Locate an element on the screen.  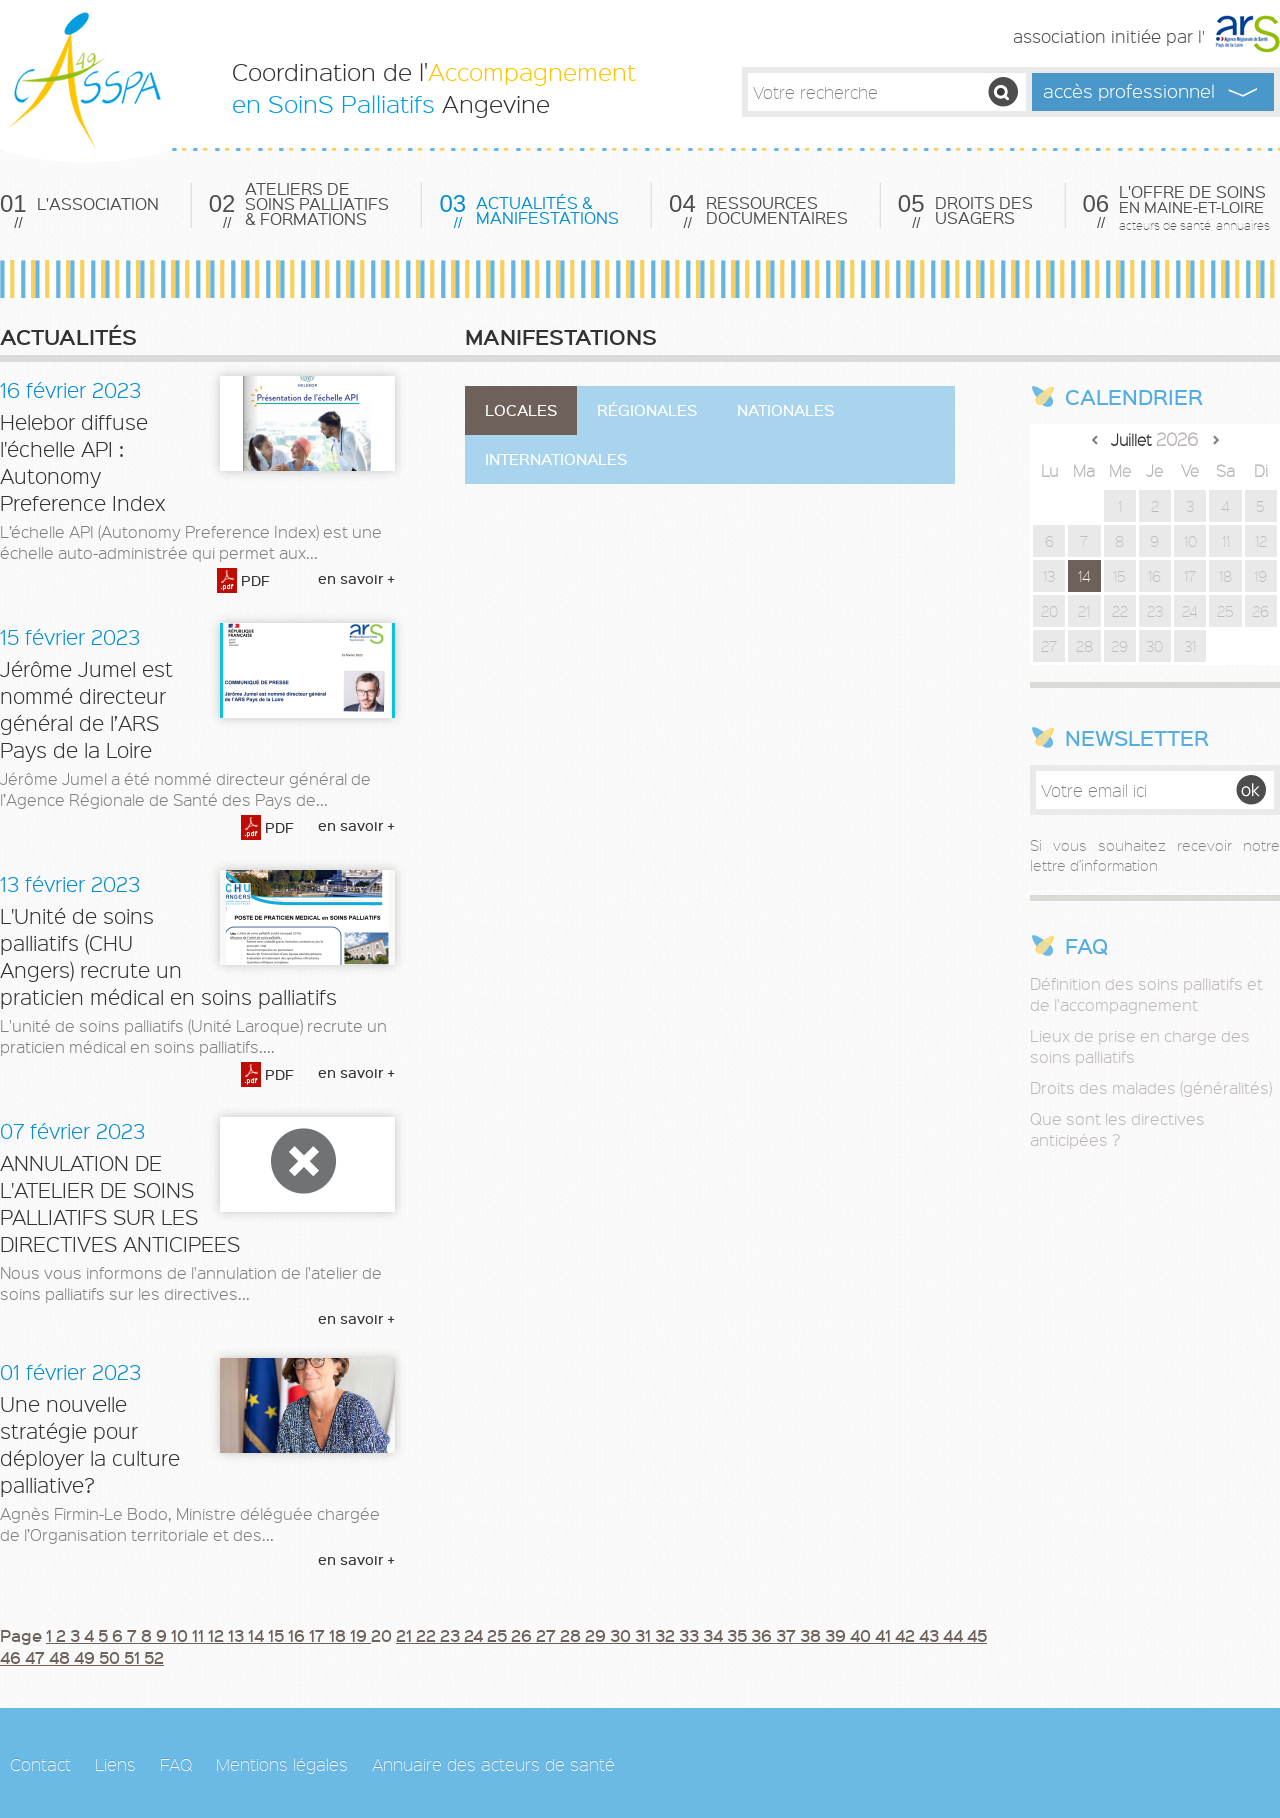
Droits des malades (généralités) is located at coordinates (1151, 1087).